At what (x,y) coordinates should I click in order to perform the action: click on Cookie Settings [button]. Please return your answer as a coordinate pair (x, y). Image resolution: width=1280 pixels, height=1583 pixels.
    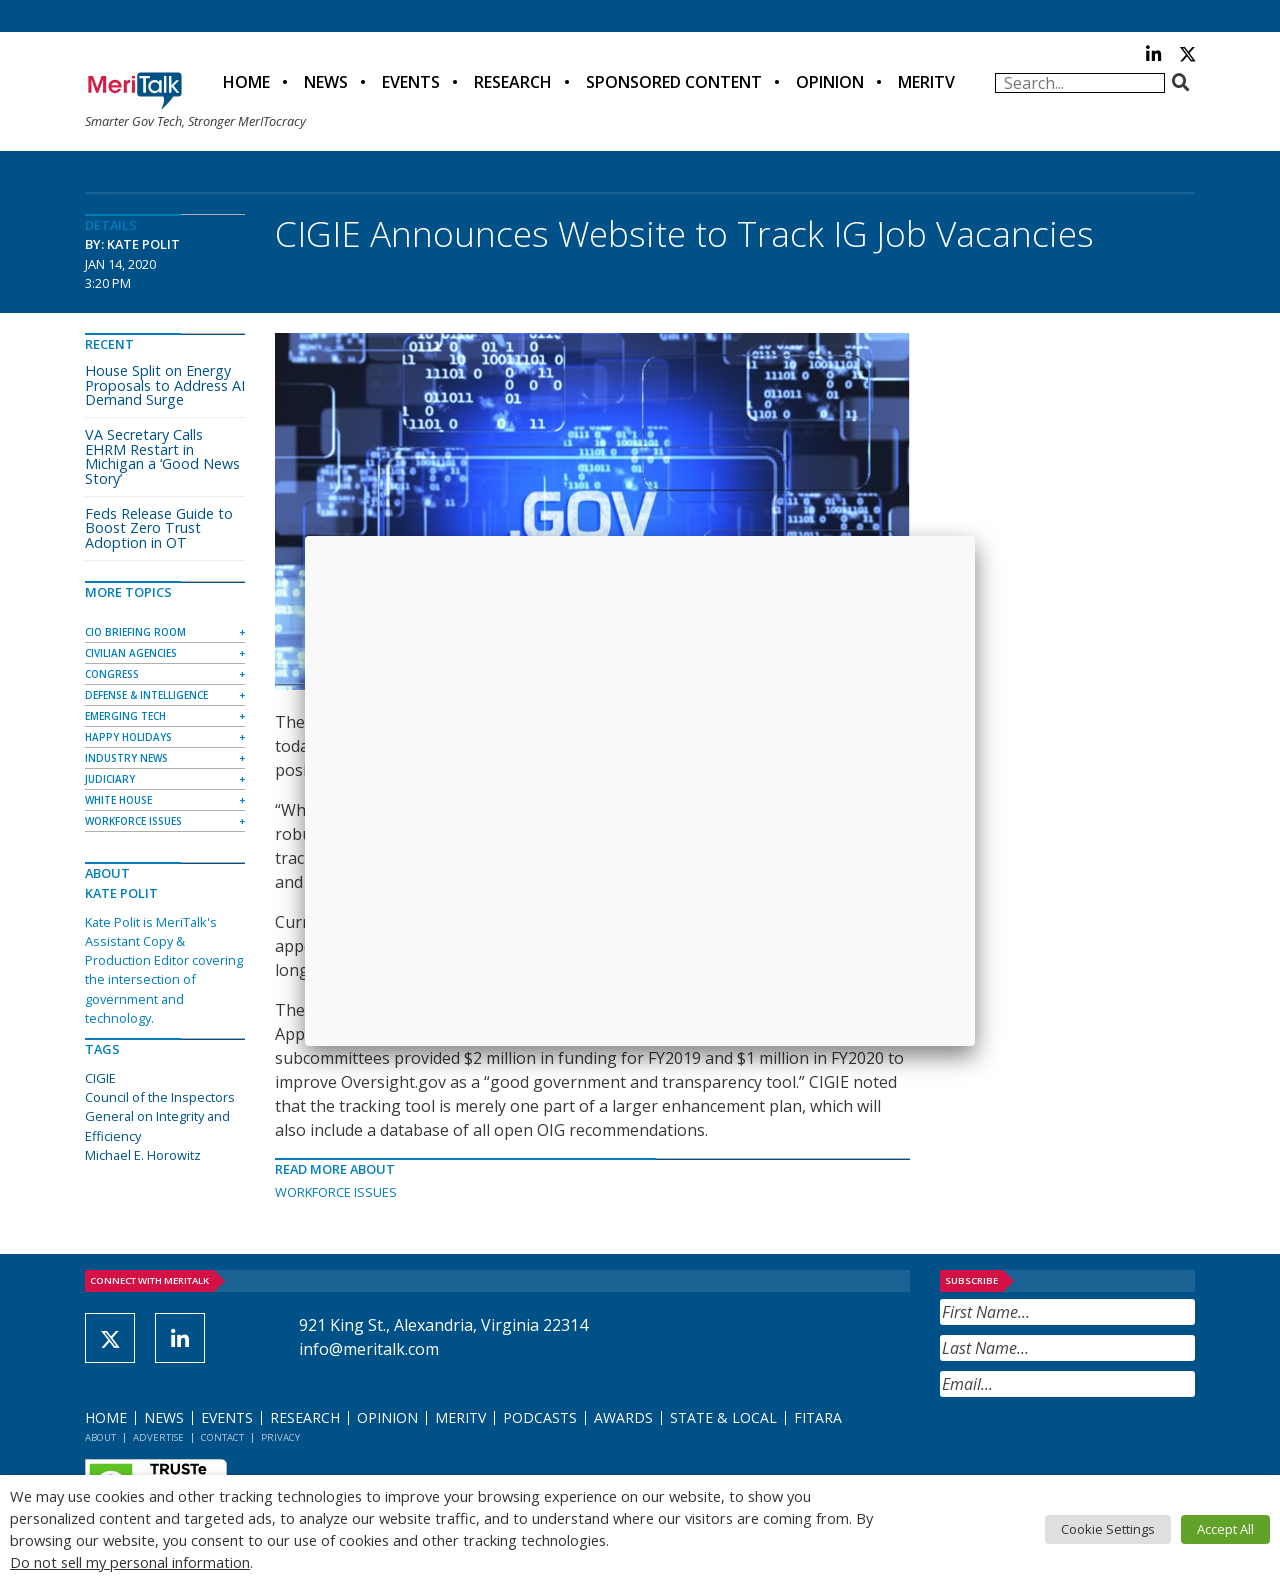
    Looking at the image, I should click on (1108, 1529).